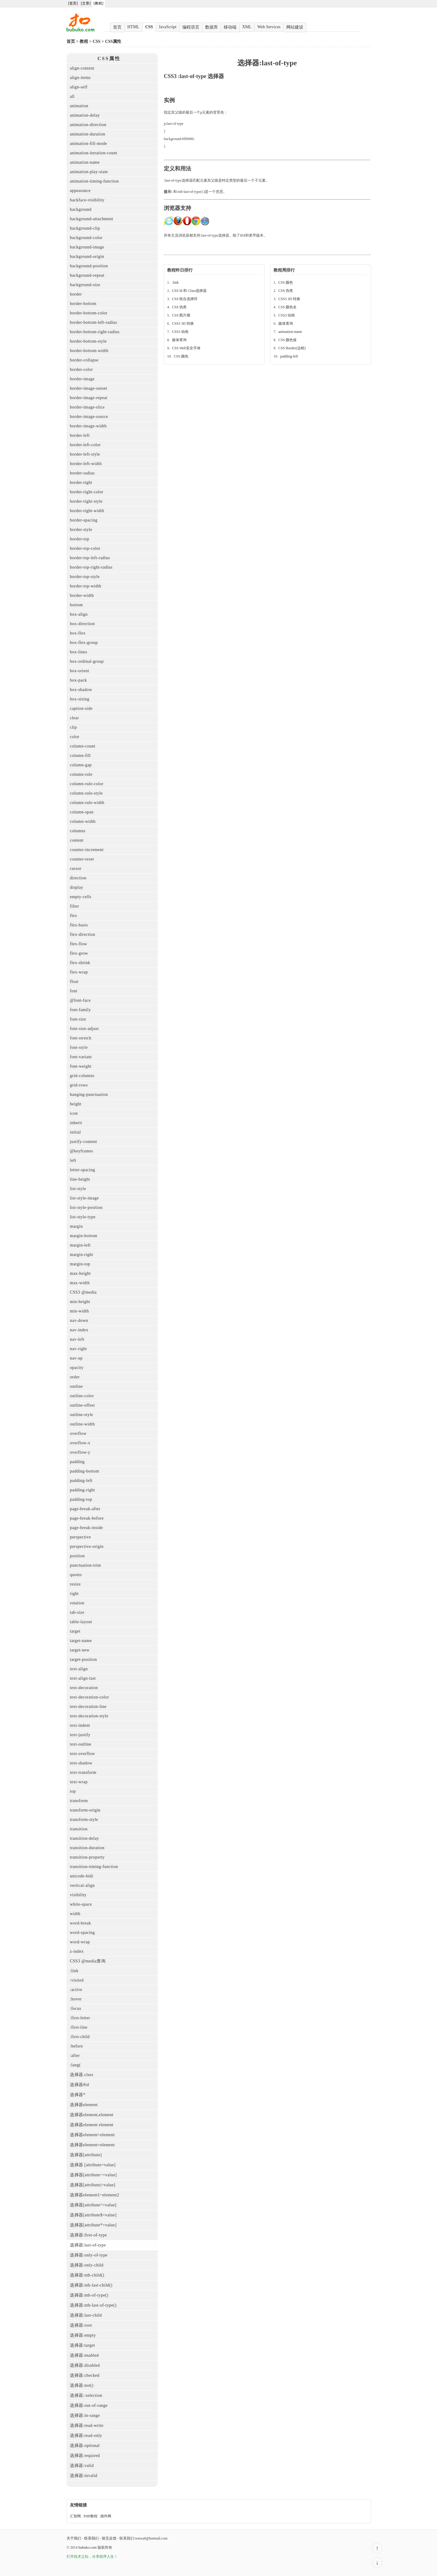 The image size is (437, 2576). I want to click on color, so click(74, 736).